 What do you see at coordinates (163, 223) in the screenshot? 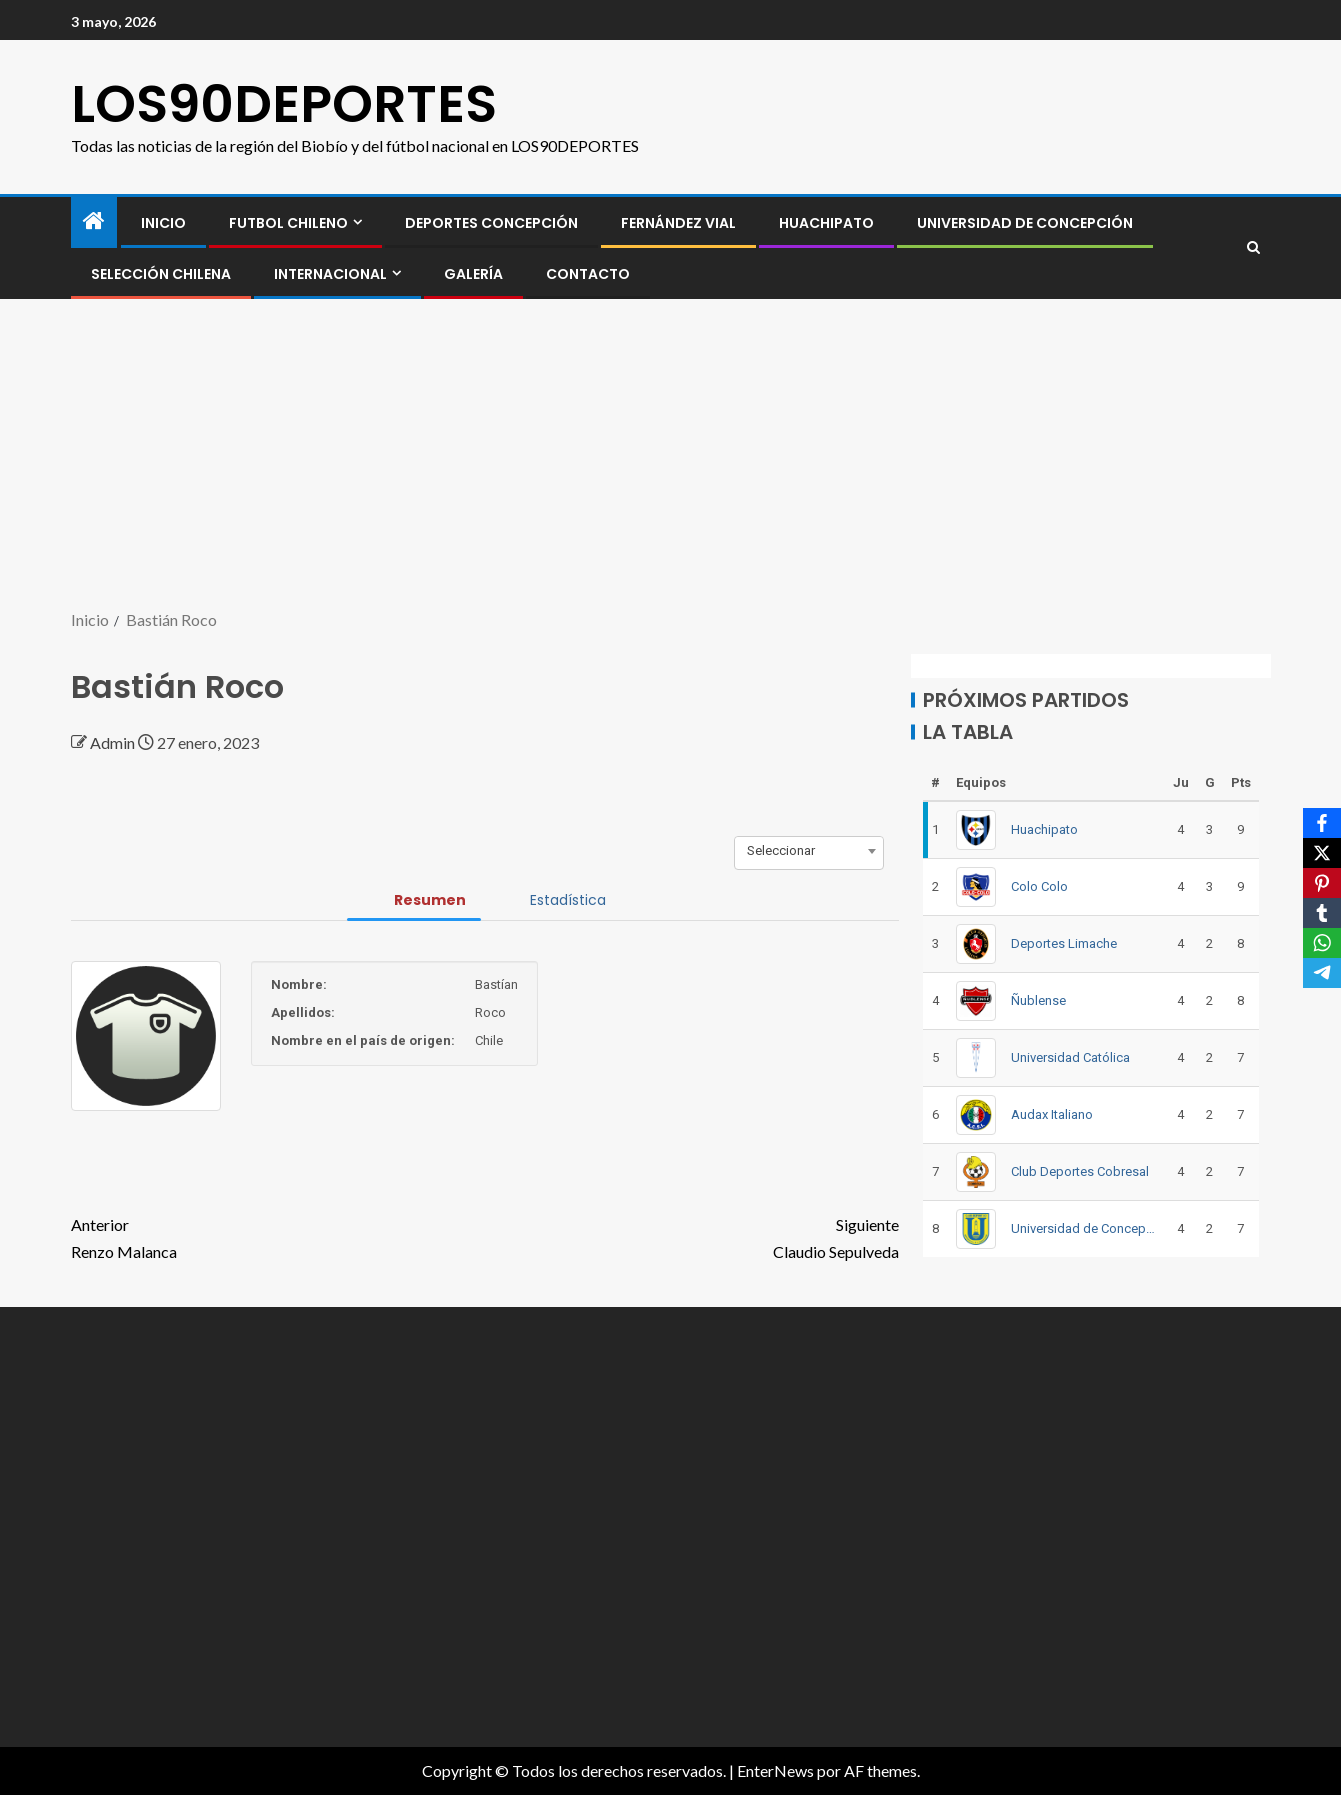
I see `INICIO` at bounding box center [163, 223].